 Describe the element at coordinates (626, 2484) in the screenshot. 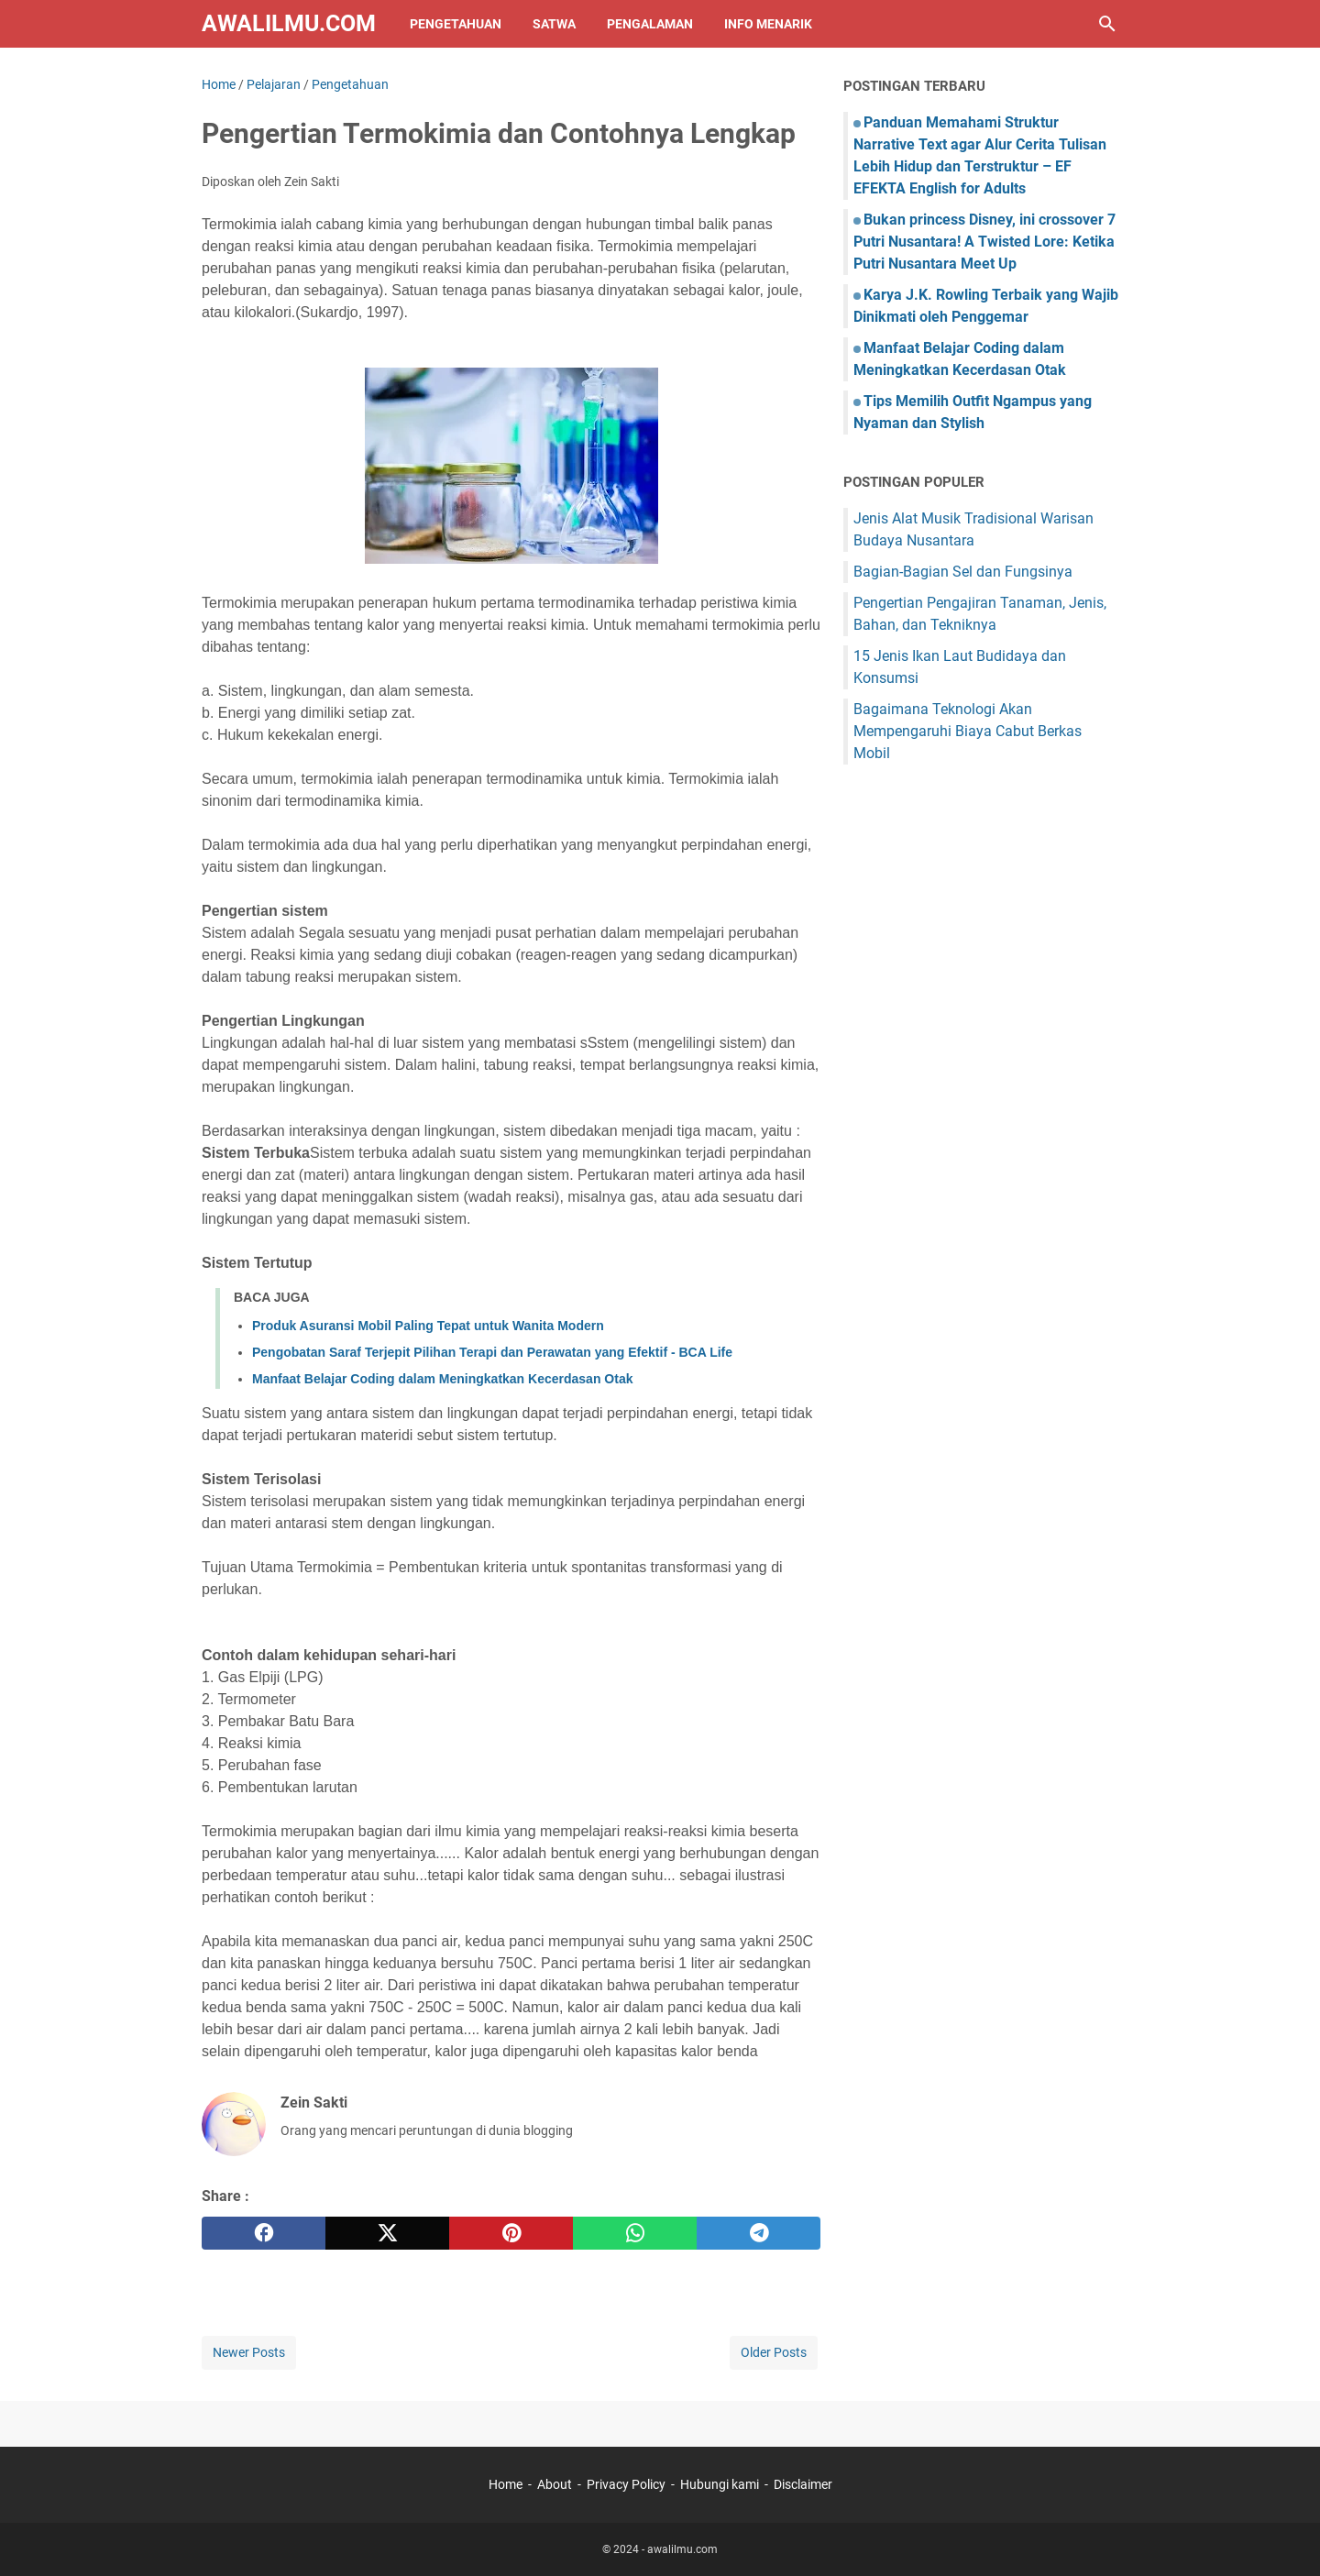

I see `Privacy Policy` at that location.